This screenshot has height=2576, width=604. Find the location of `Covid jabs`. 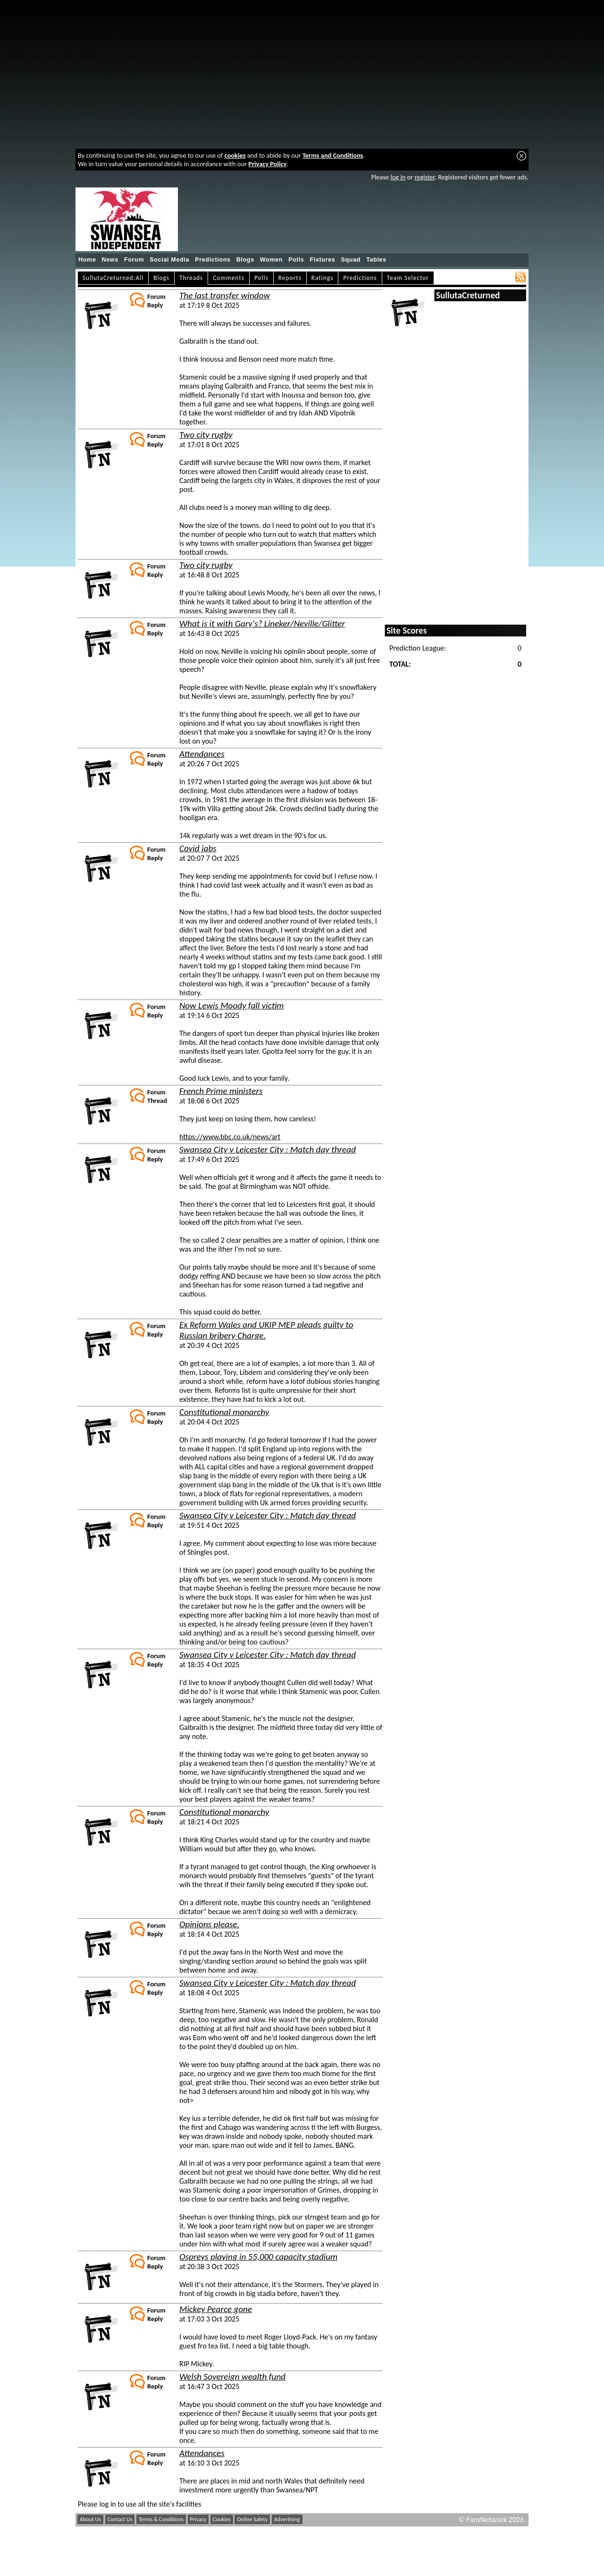

Covid jabs is located at coordinates (198, 848).